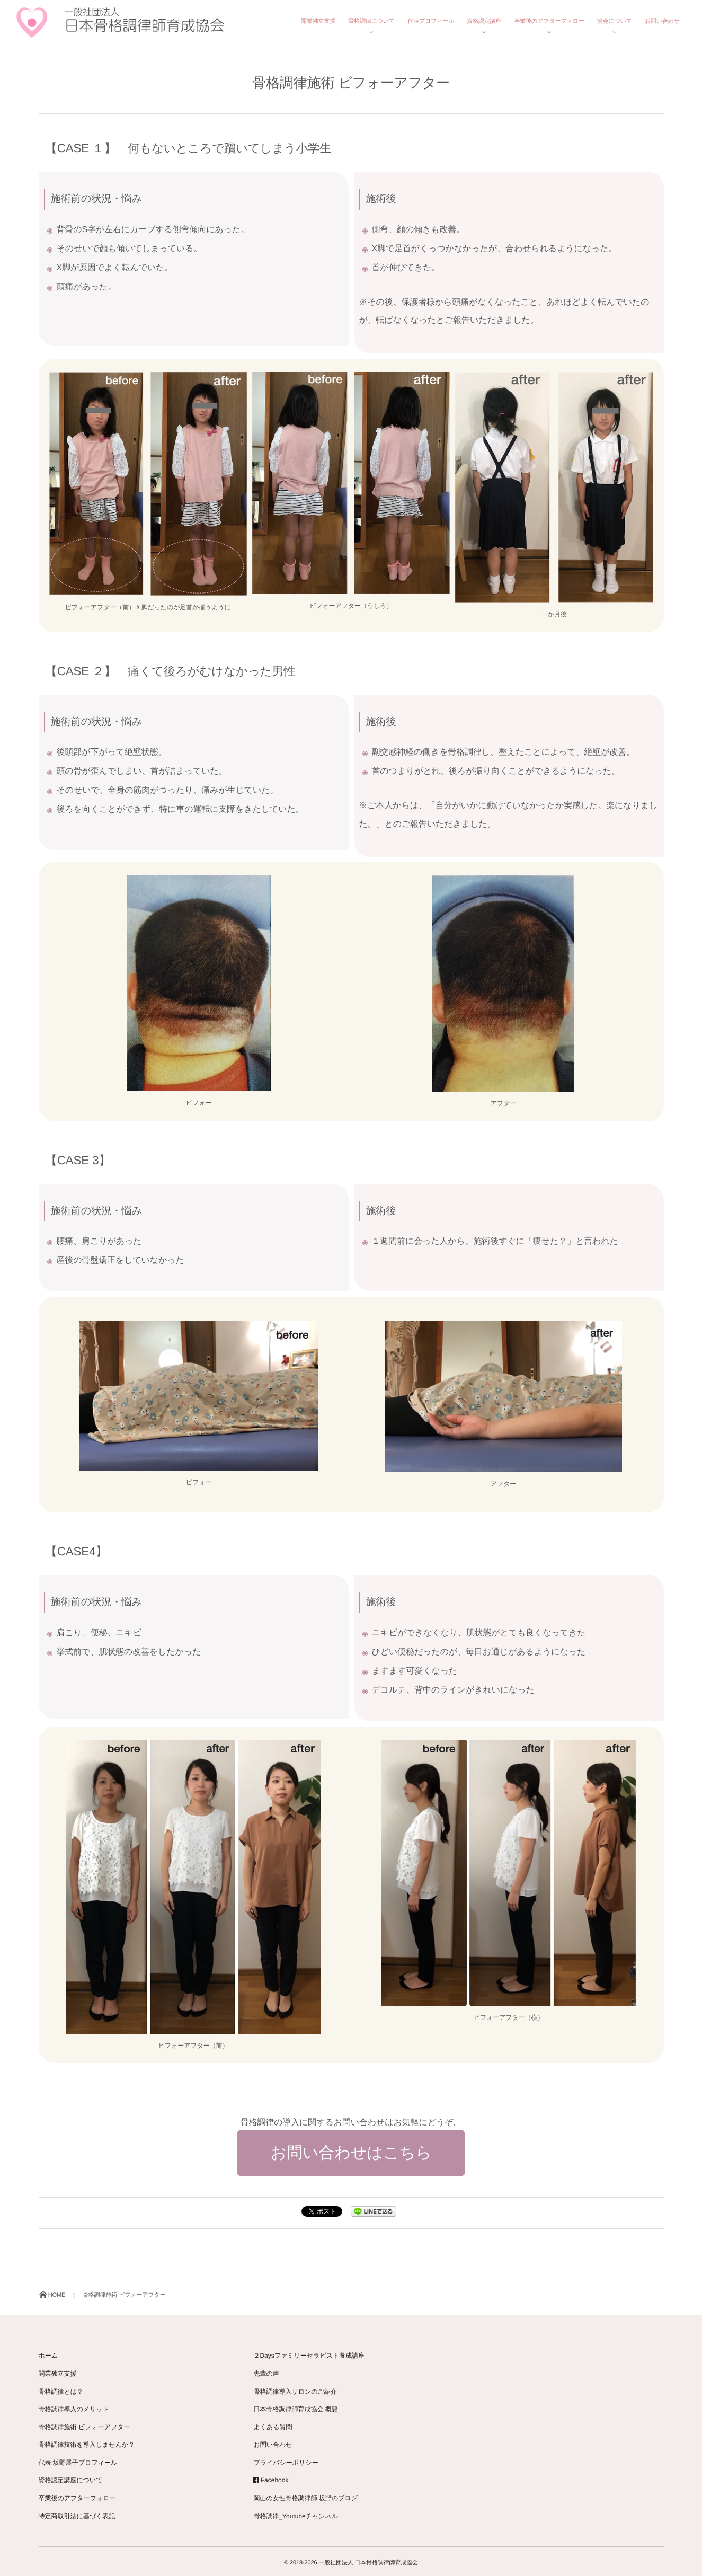 The width and height of the screenshot is (702, 2576). What do you see at coordinates (74, 2406) in the screenshot?
I see `骨格調律導入のメリット` at bounding box center [74, 2406].